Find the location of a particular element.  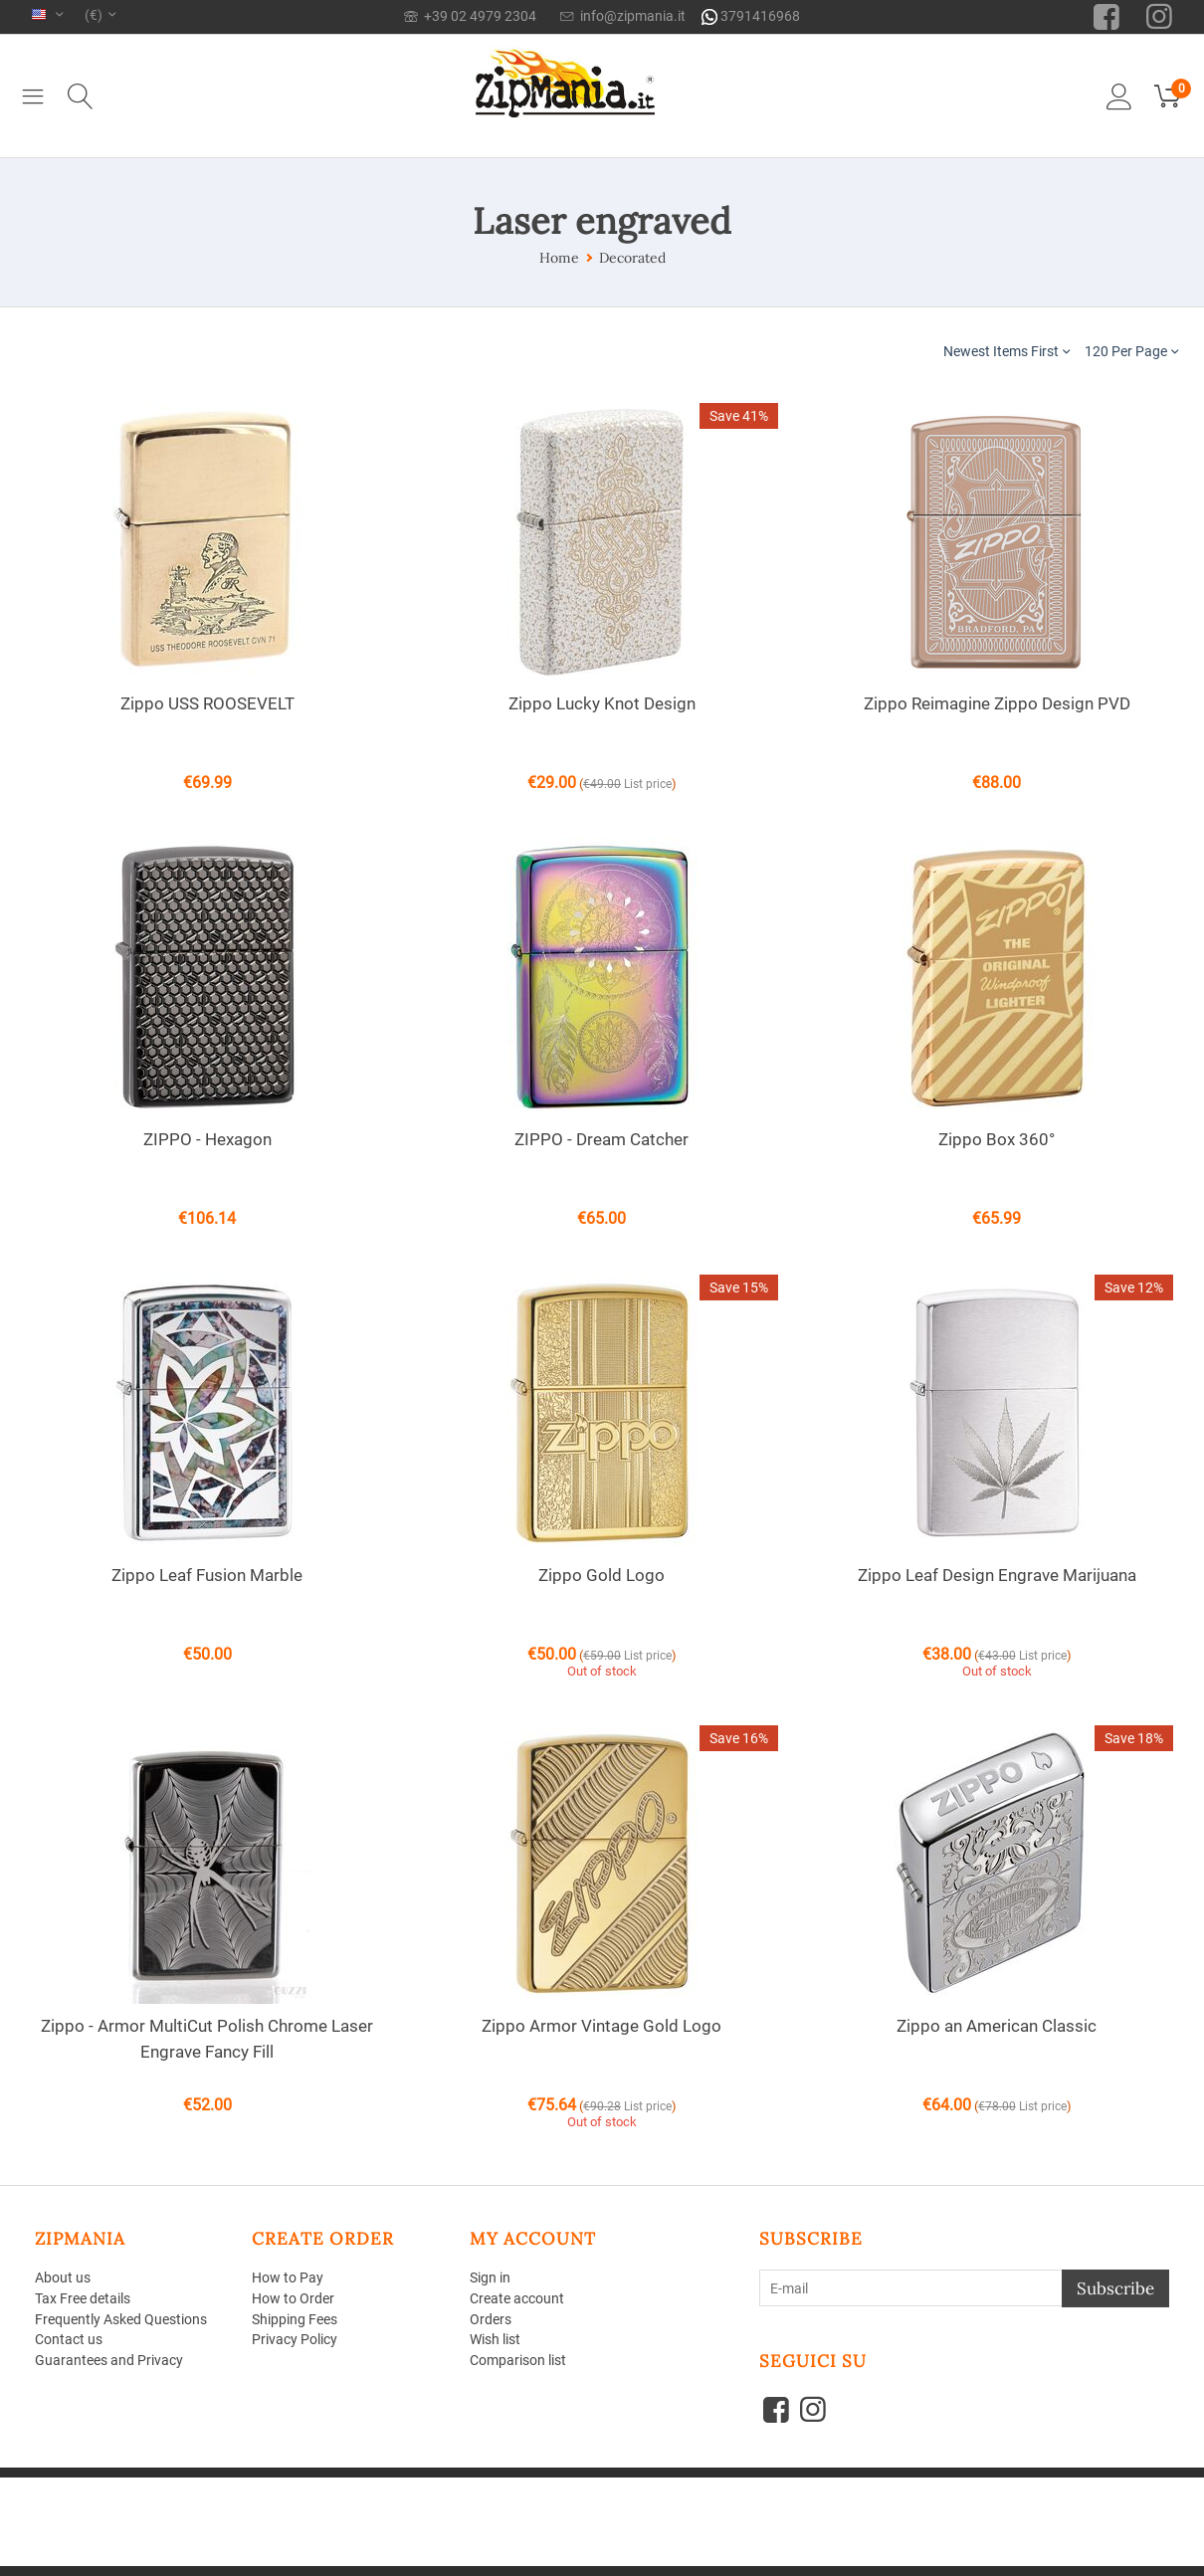

About us is located at coordinates (63, 2277).